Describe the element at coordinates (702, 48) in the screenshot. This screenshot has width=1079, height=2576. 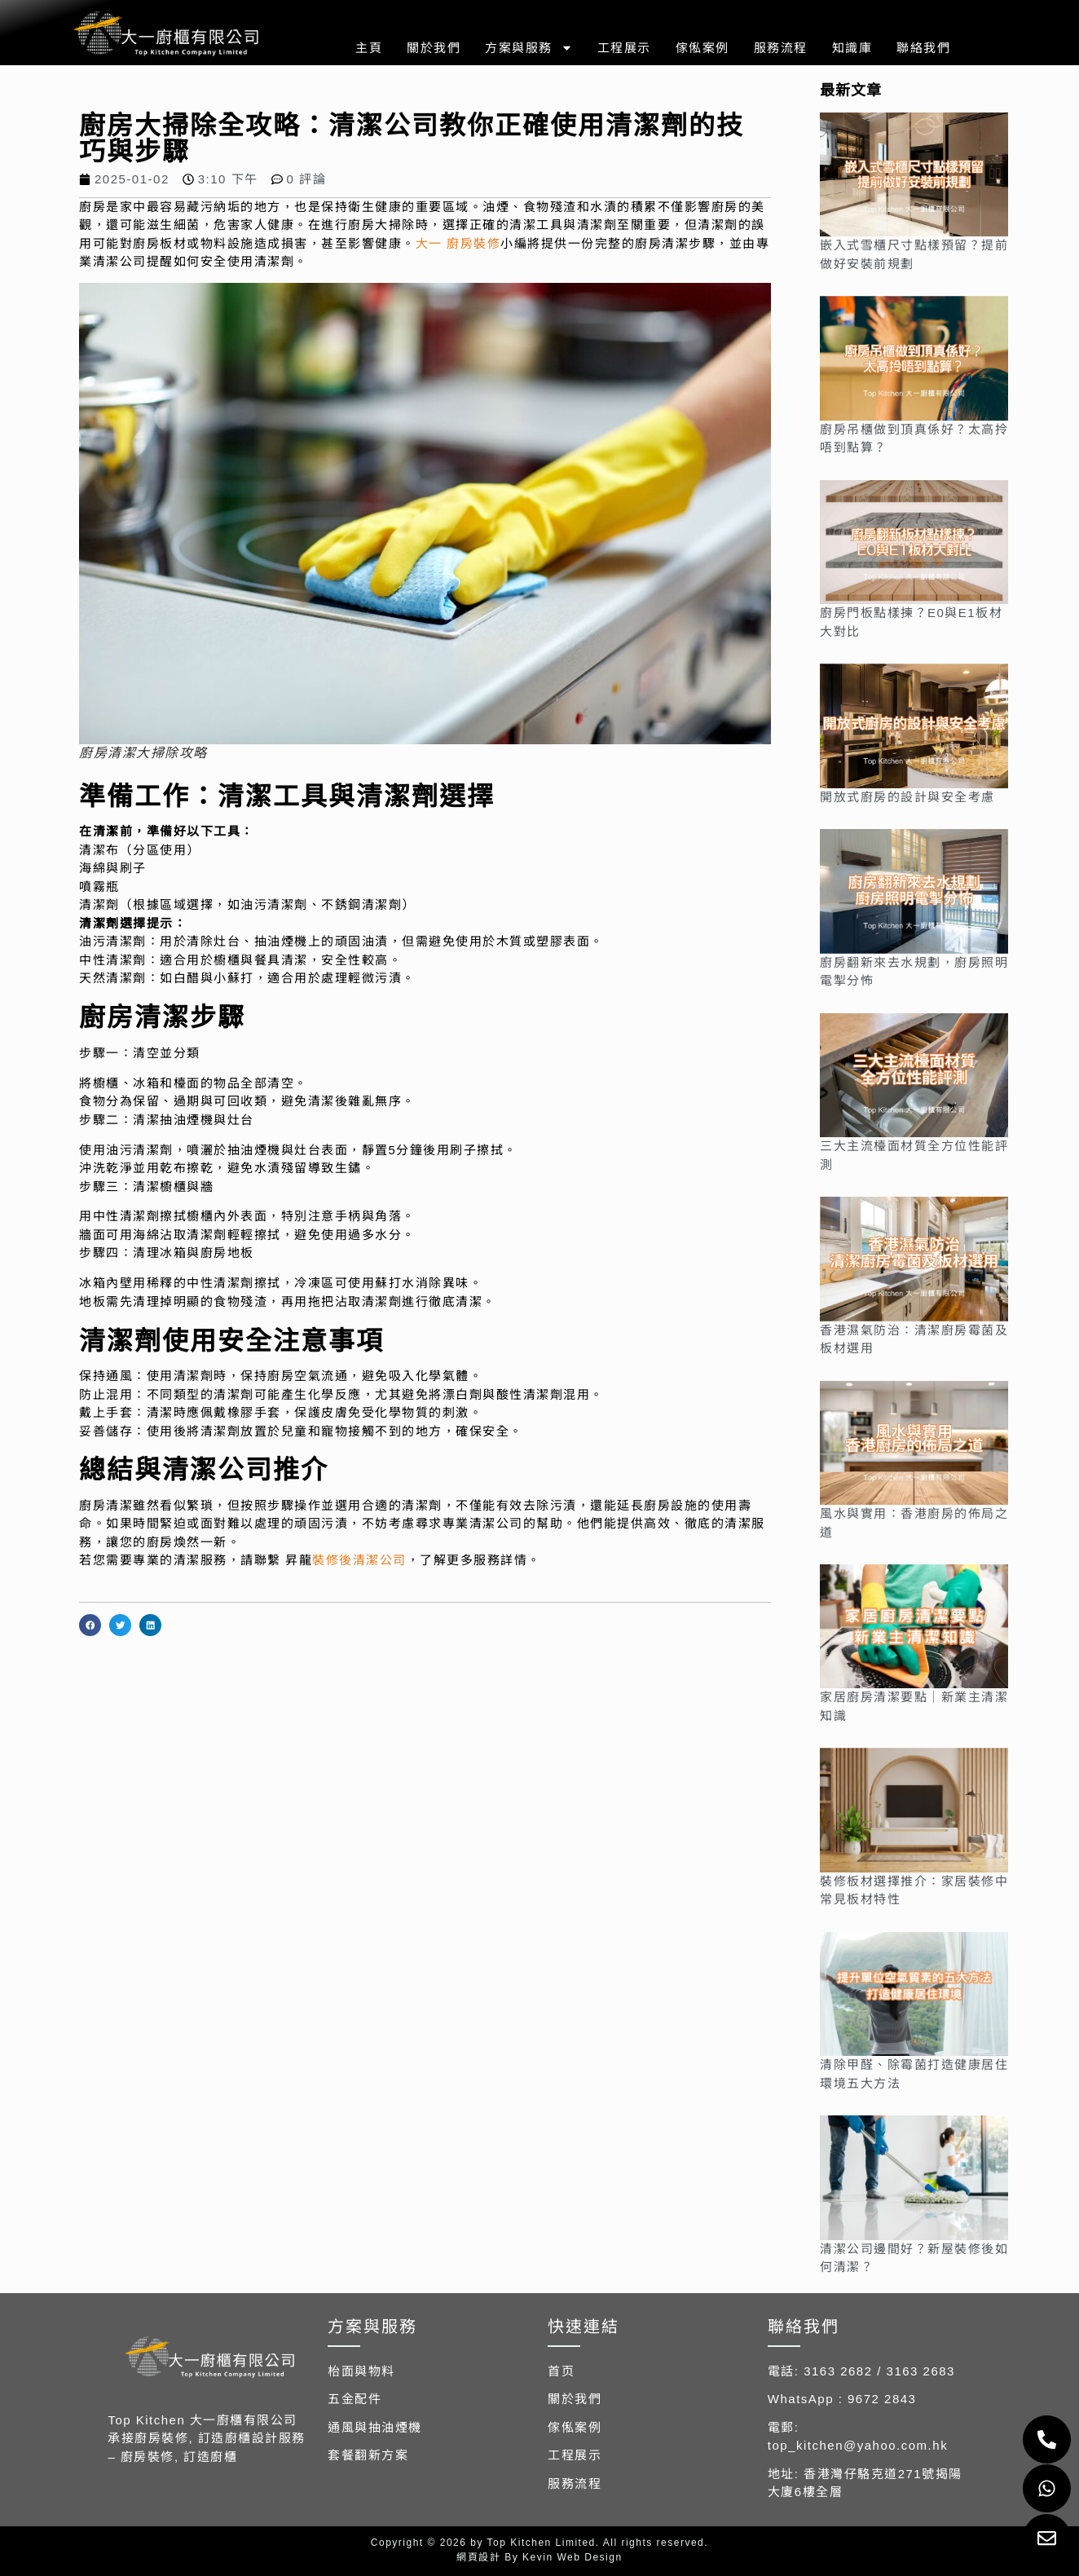
I see `傢俬案例` at that location.